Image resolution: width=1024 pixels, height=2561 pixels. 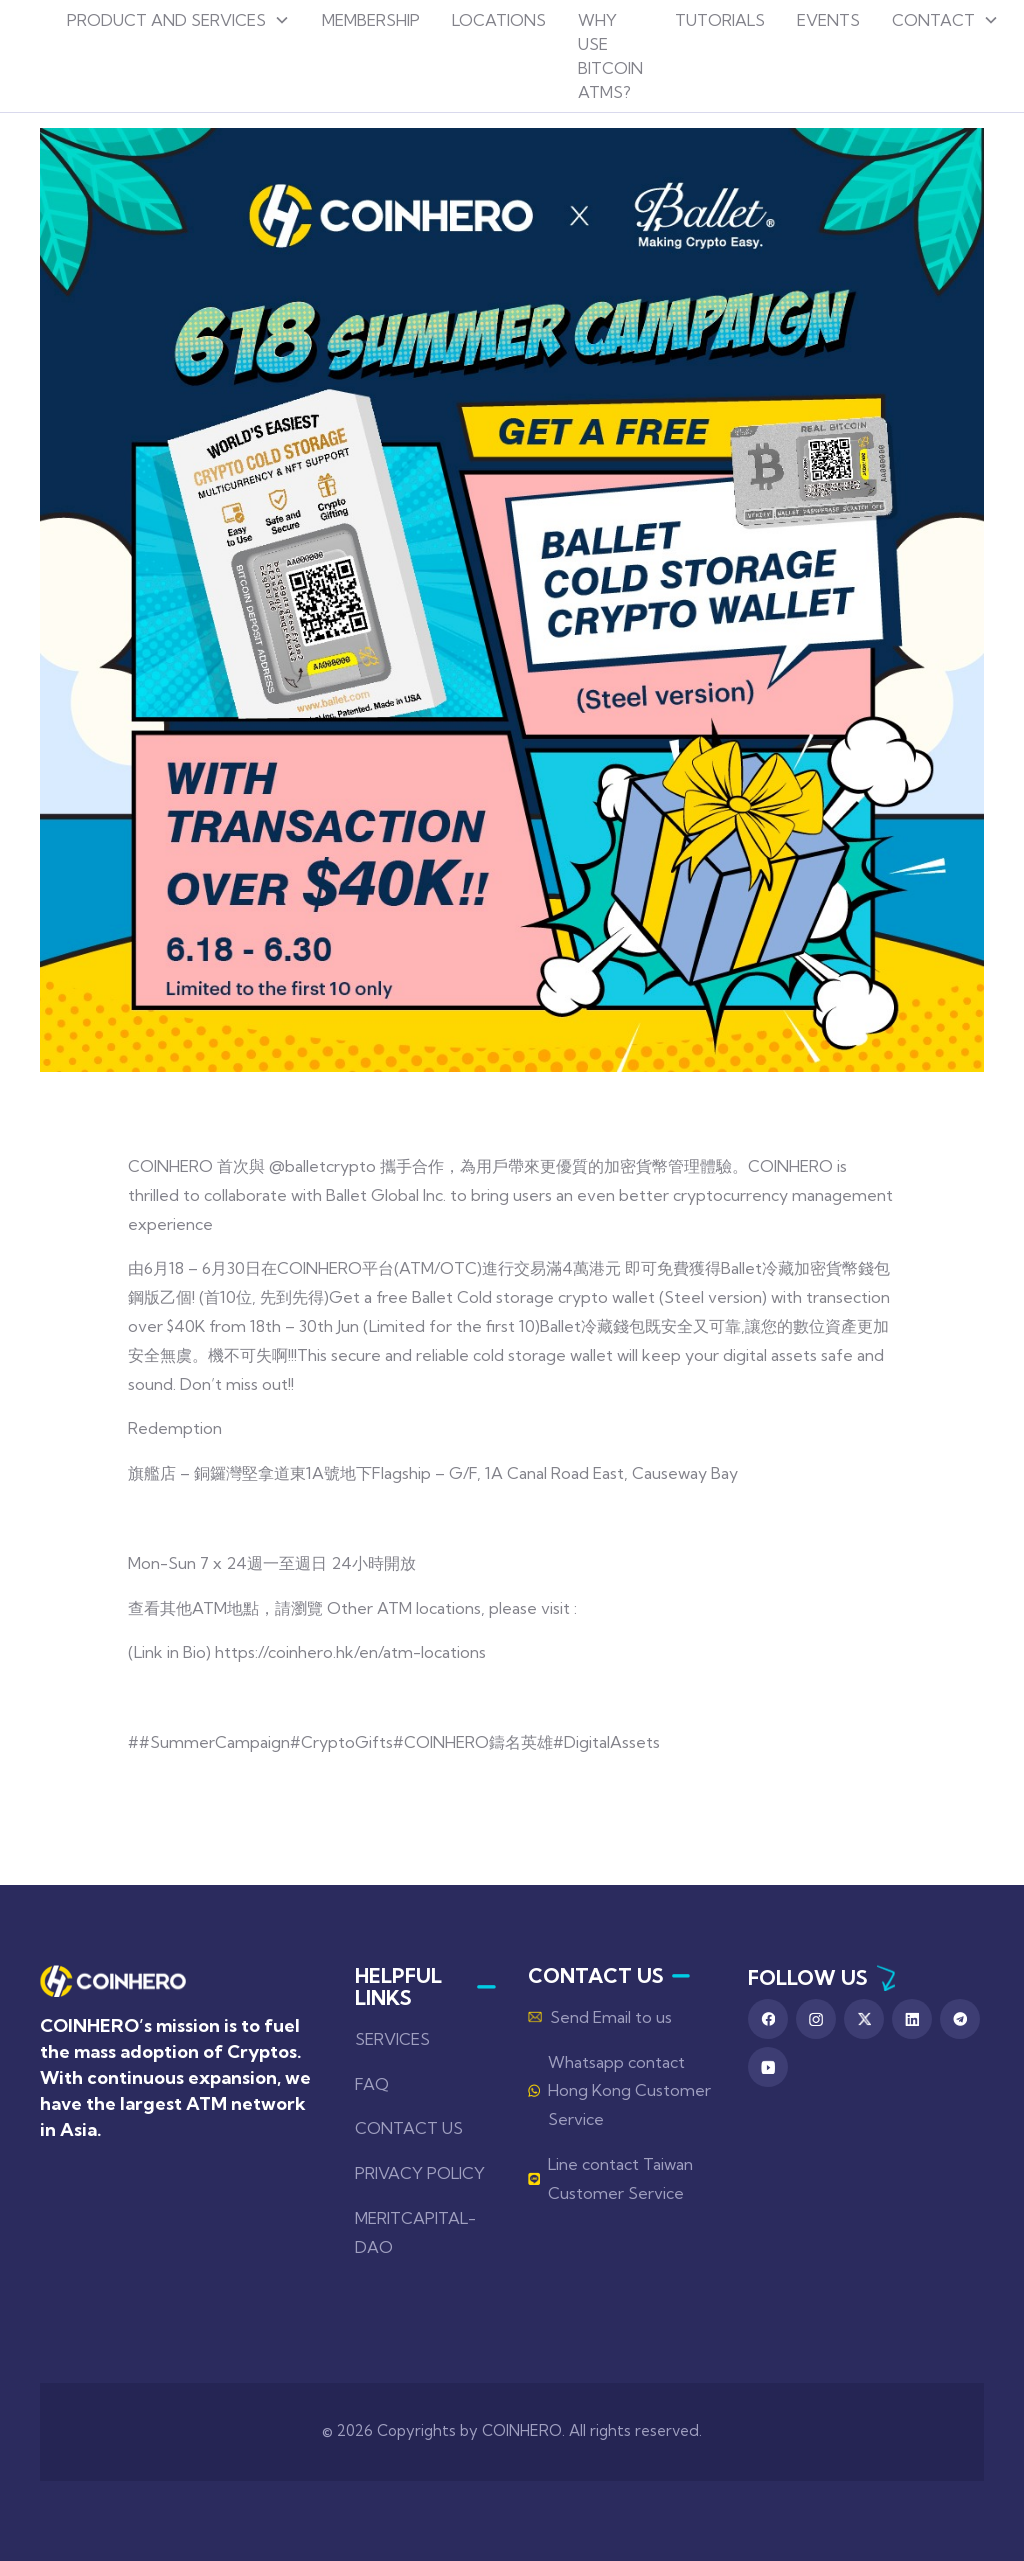 I want to click on [button], so click(x=178, y=20).